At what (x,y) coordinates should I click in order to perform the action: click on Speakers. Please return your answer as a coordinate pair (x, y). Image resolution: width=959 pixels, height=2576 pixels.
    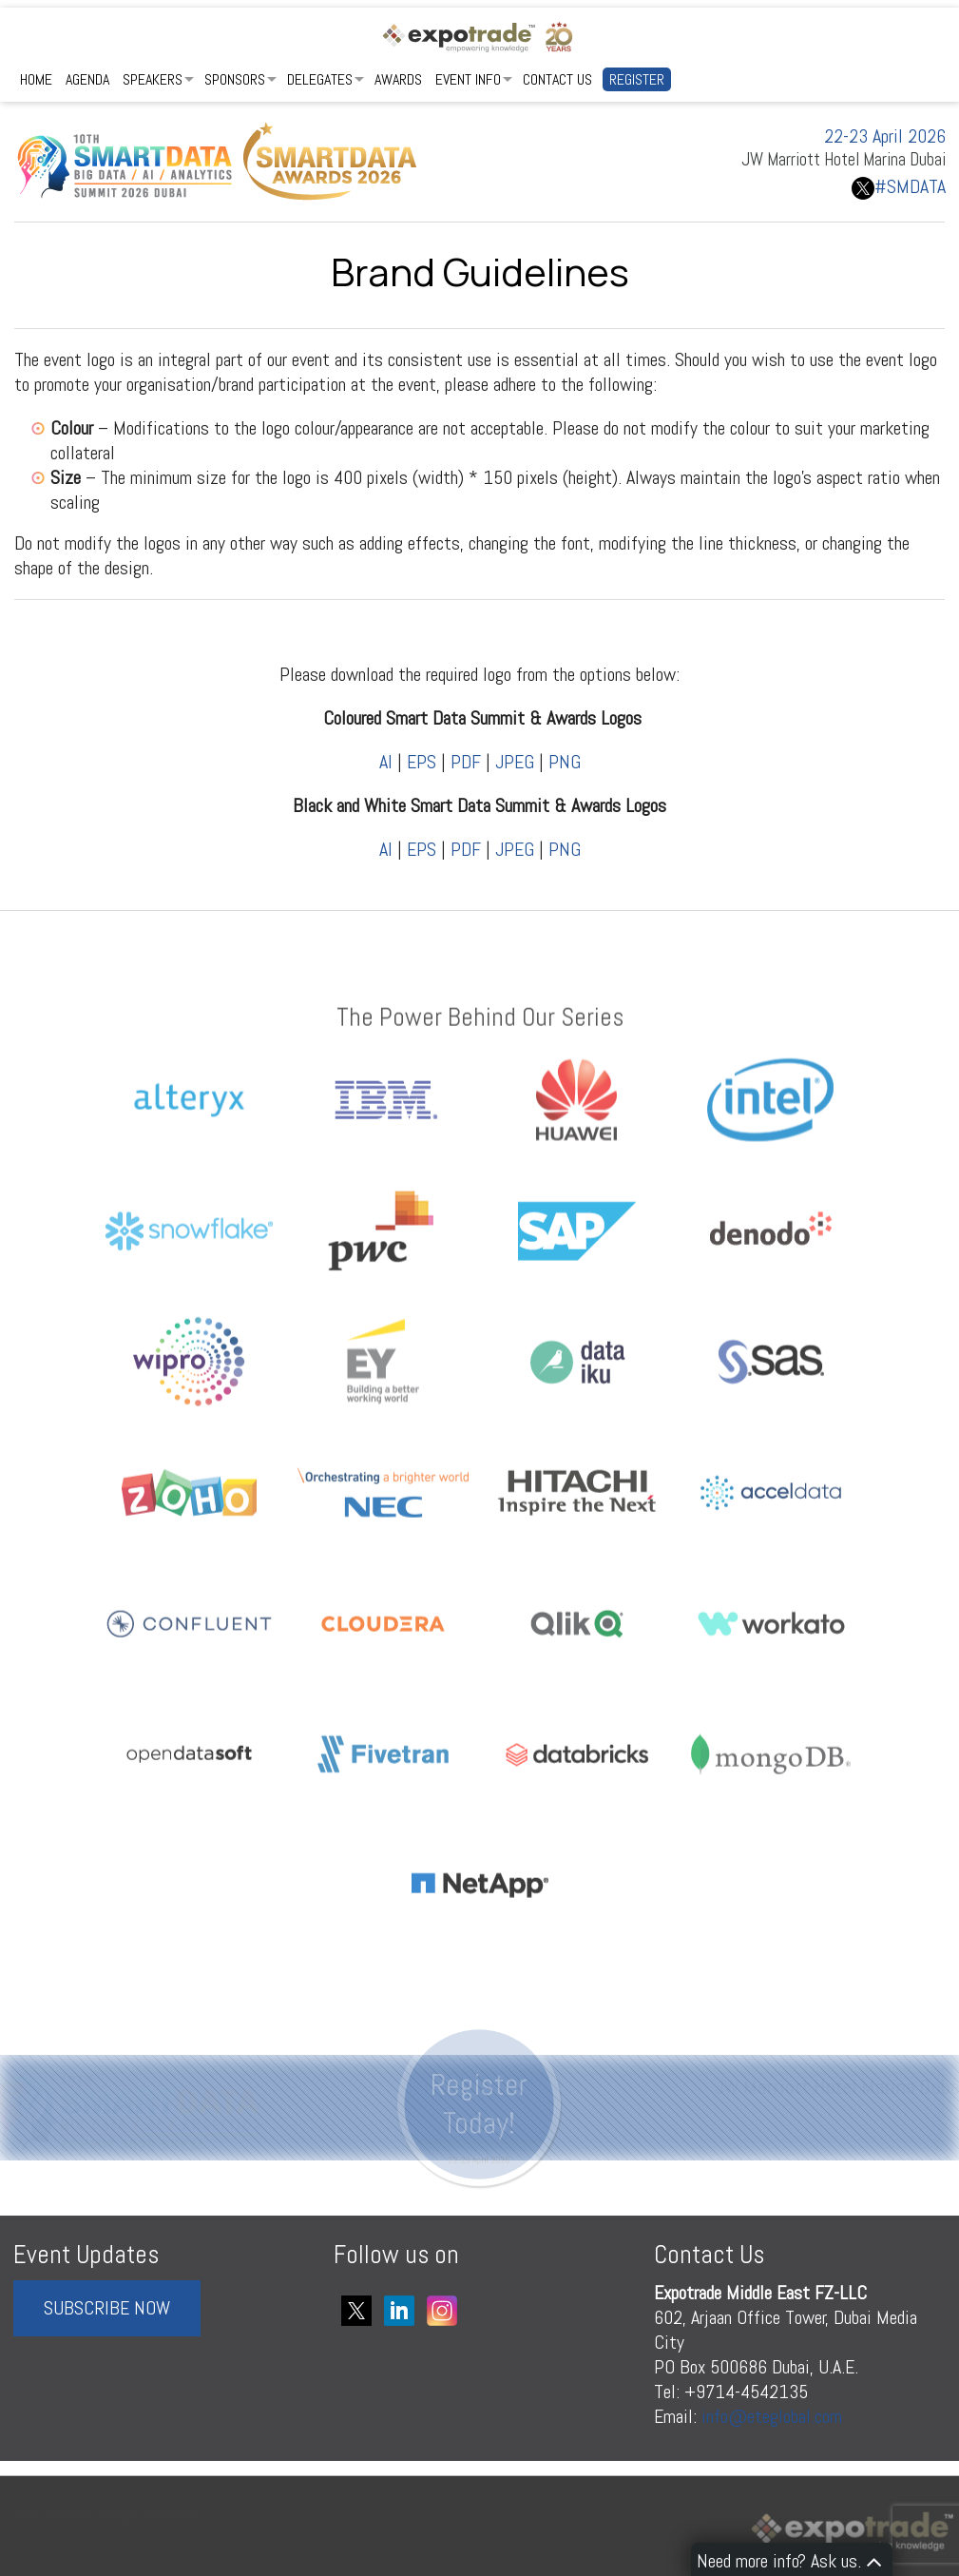
    Looking at the image, I should click on (152, 79).